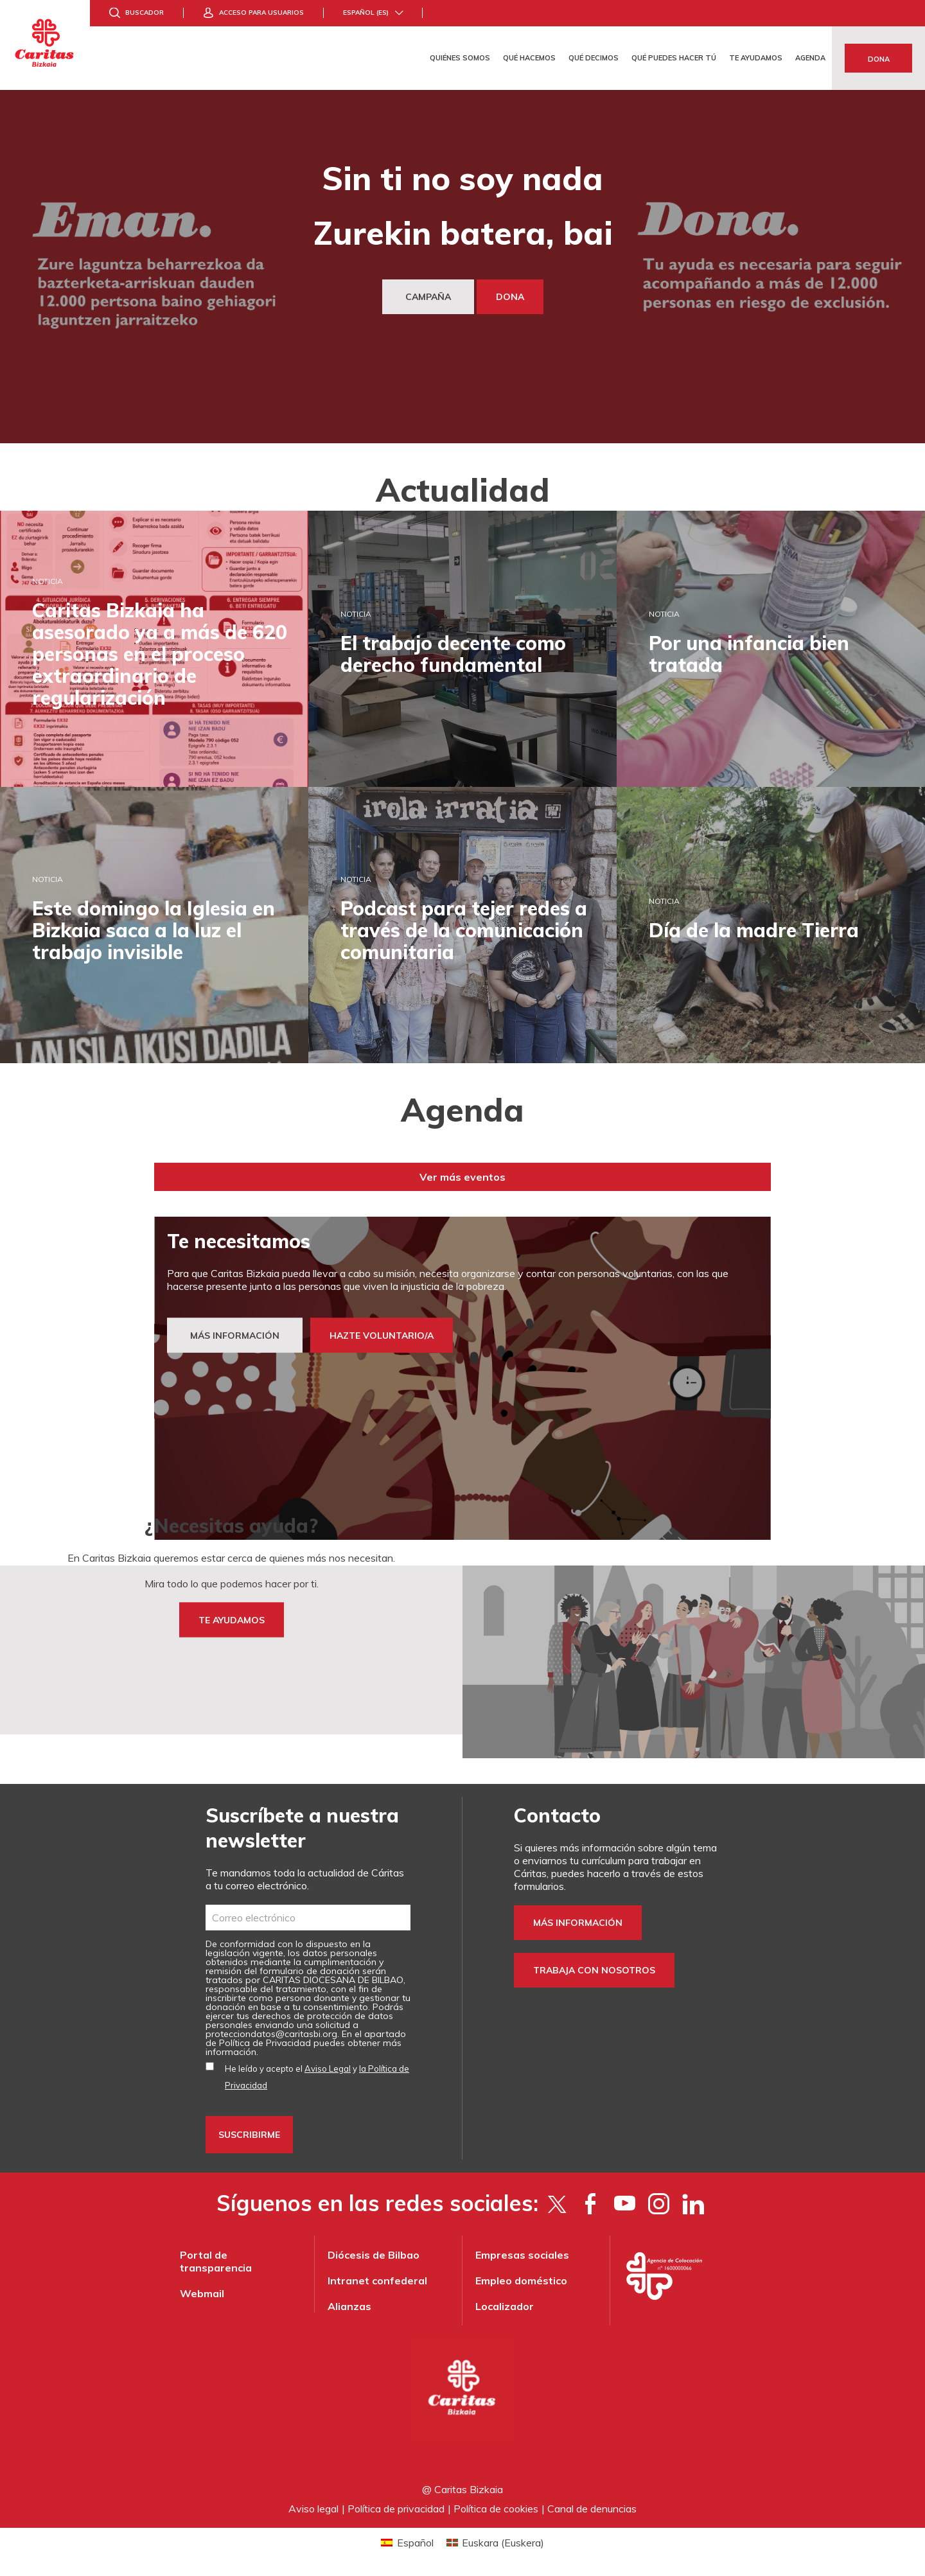 This screenshot has height=2576, width=925. Describe the element at coordinates (673, 57) in the screenshot. I see `Qué puedes hacer tú` at that location.